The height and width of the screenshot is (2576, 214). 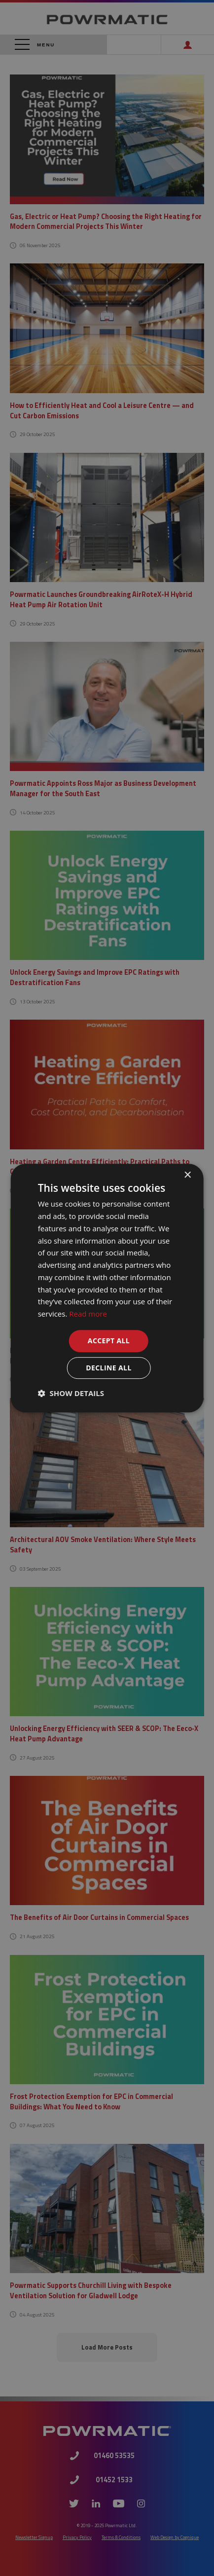 I want to click on Decline all [button], so click(x=108, y=1367).